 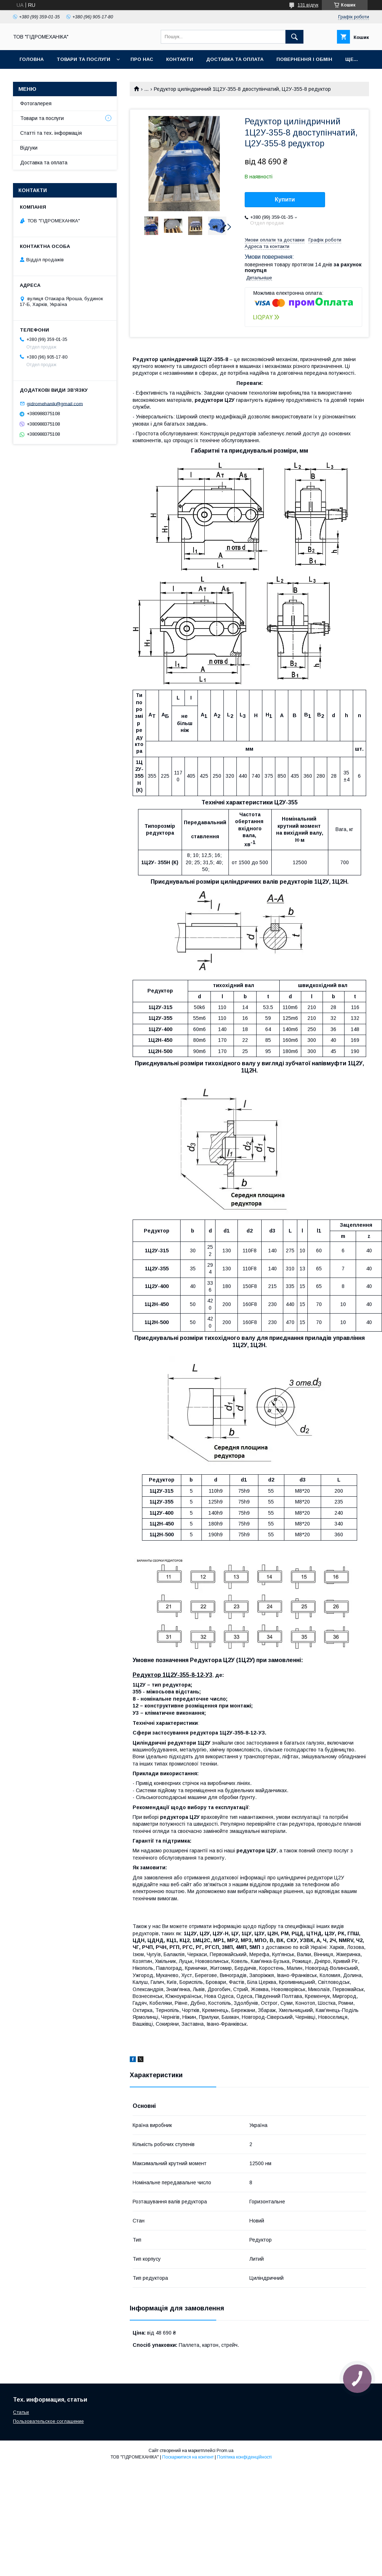 What do you see at coordinates (83, 59) in the screenshot?
I see `Товари та послуги` at bounding box center [83, 59].